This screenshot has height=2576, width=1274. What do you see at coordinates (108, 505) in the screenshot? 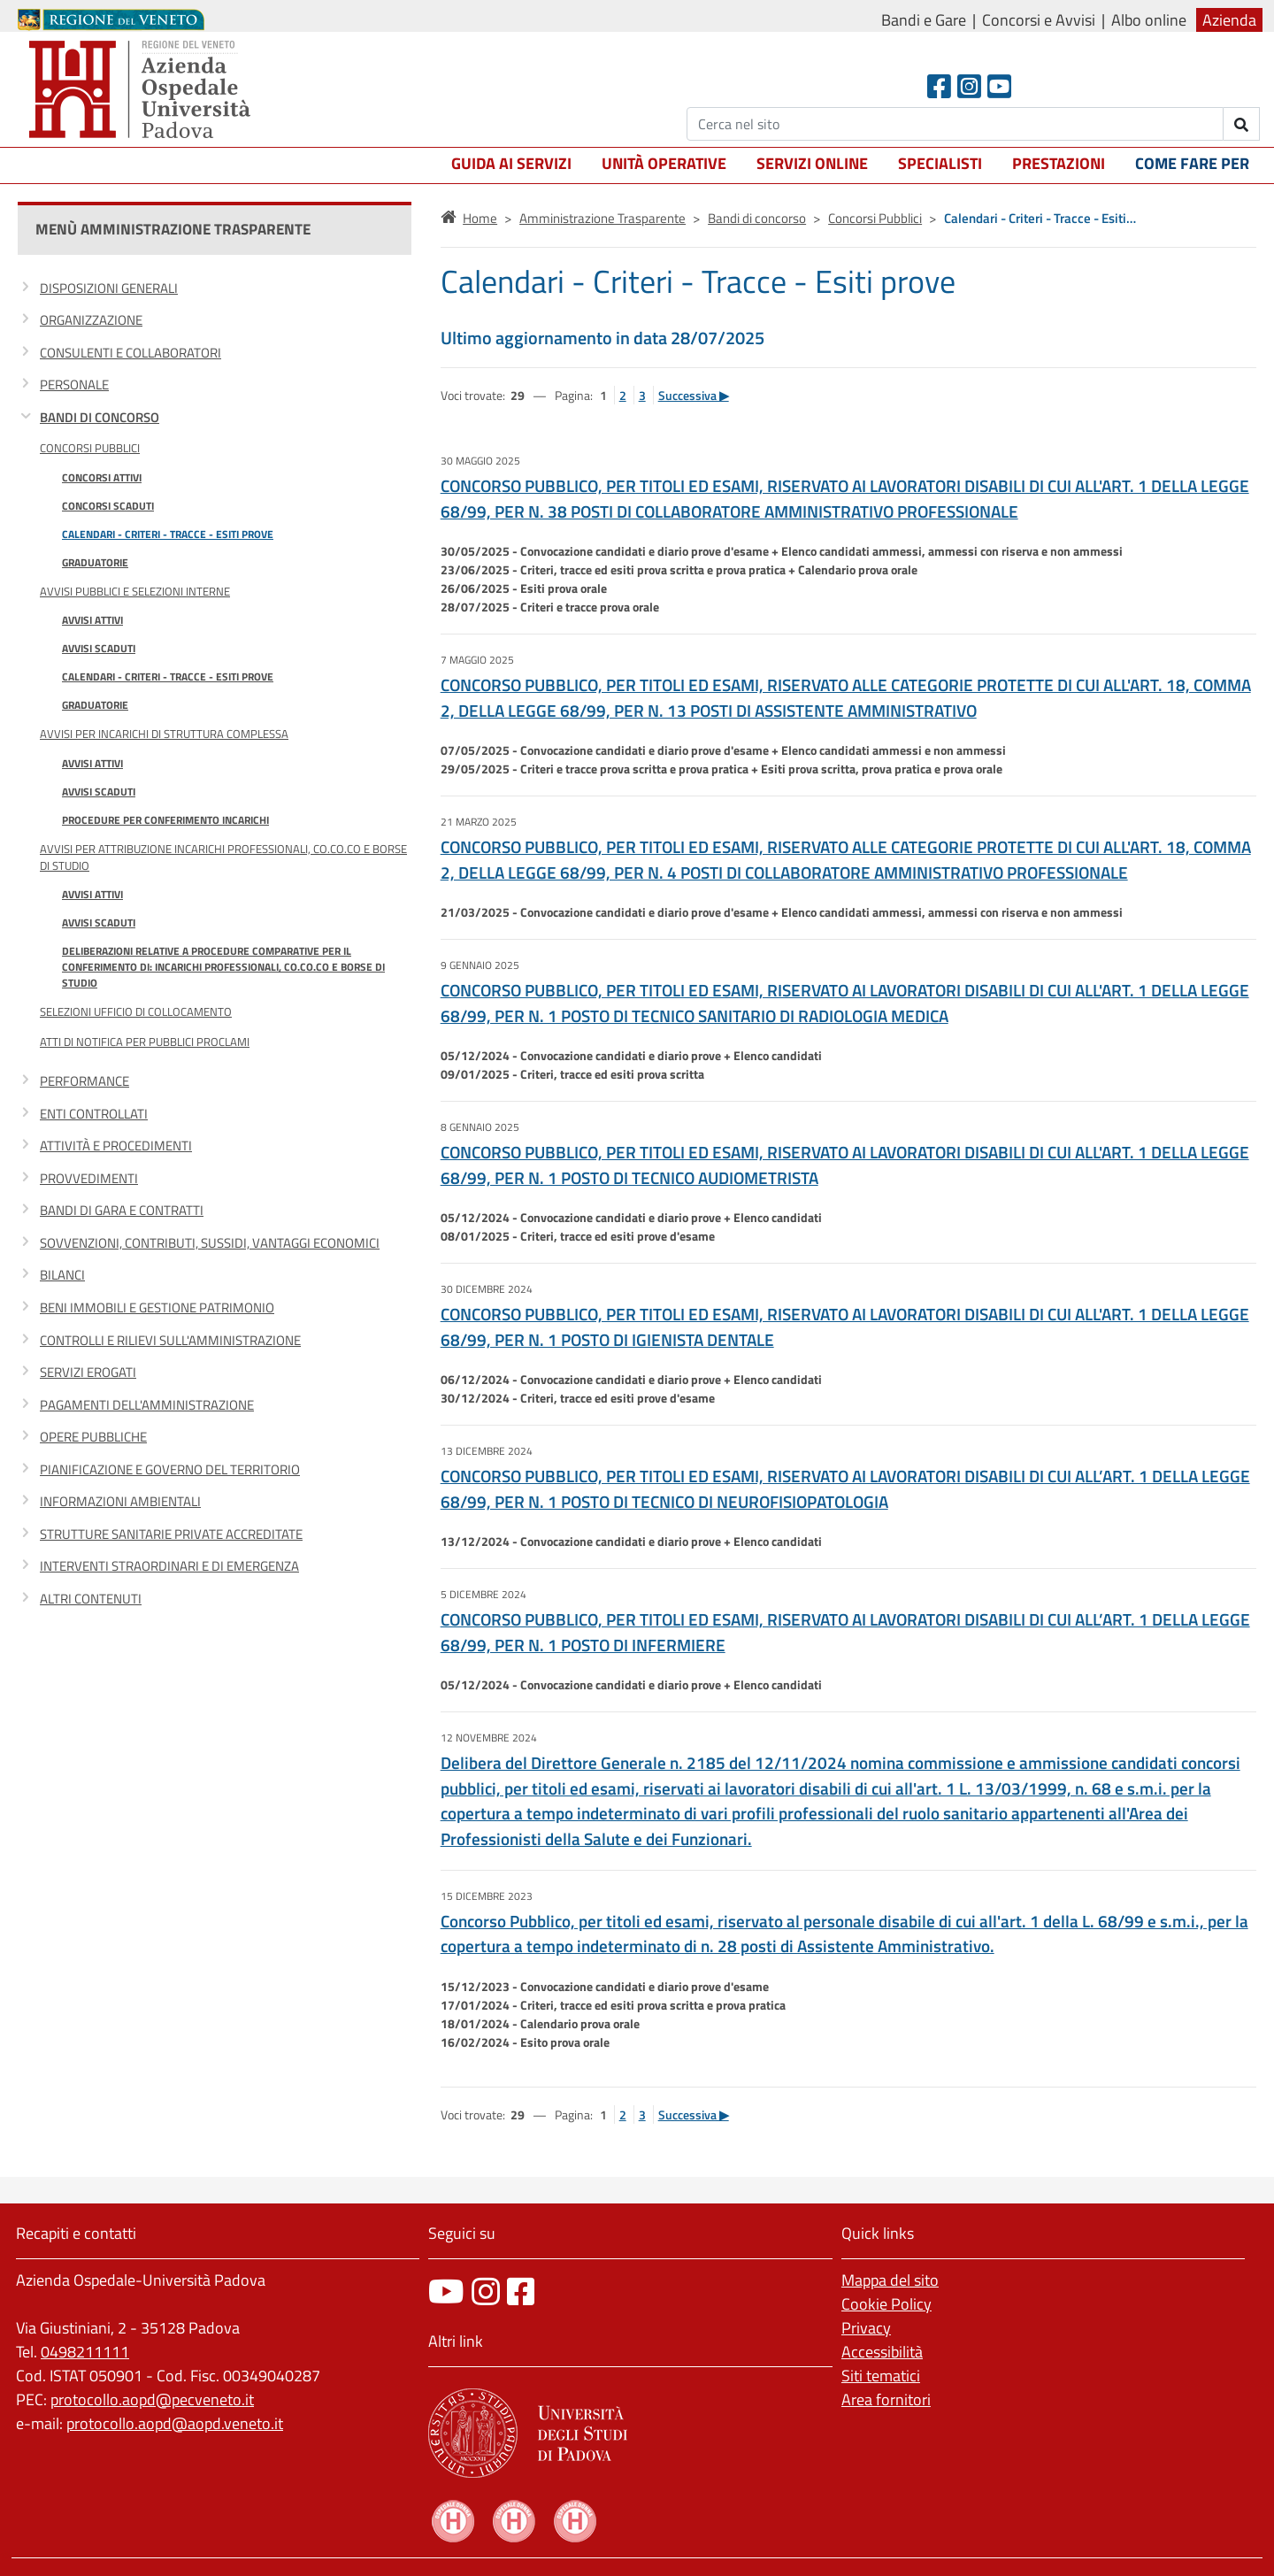
I see `Concorsi scaduti` at bounding box center [108, 505].